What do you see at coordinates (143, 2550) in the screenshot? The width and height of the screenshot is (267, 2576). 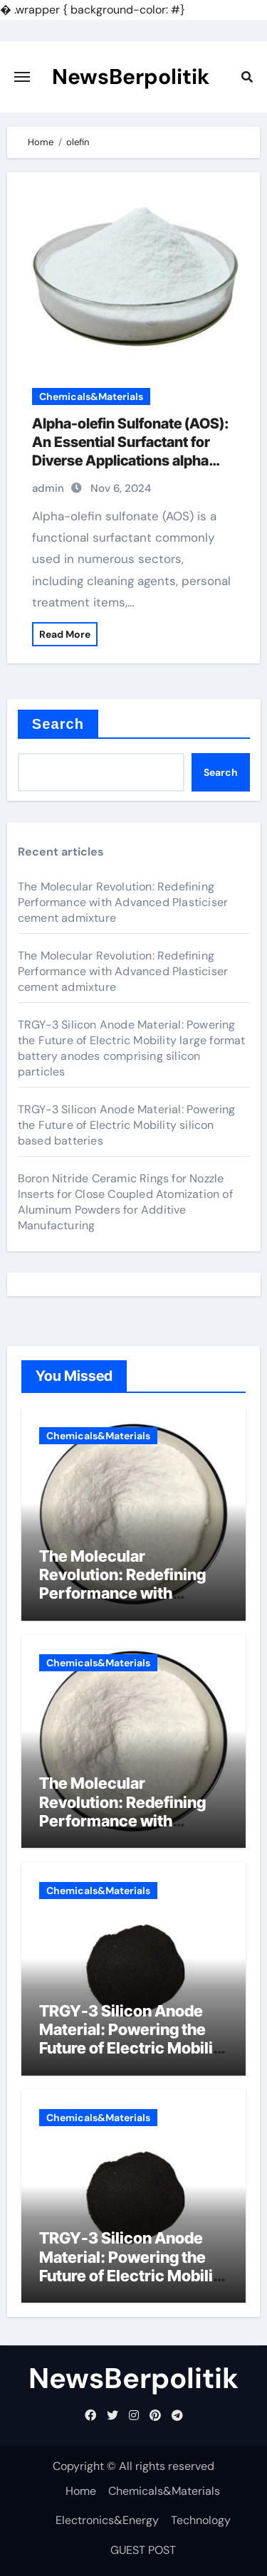 I see `GUEST POST` at bounding box center [143, 2550].